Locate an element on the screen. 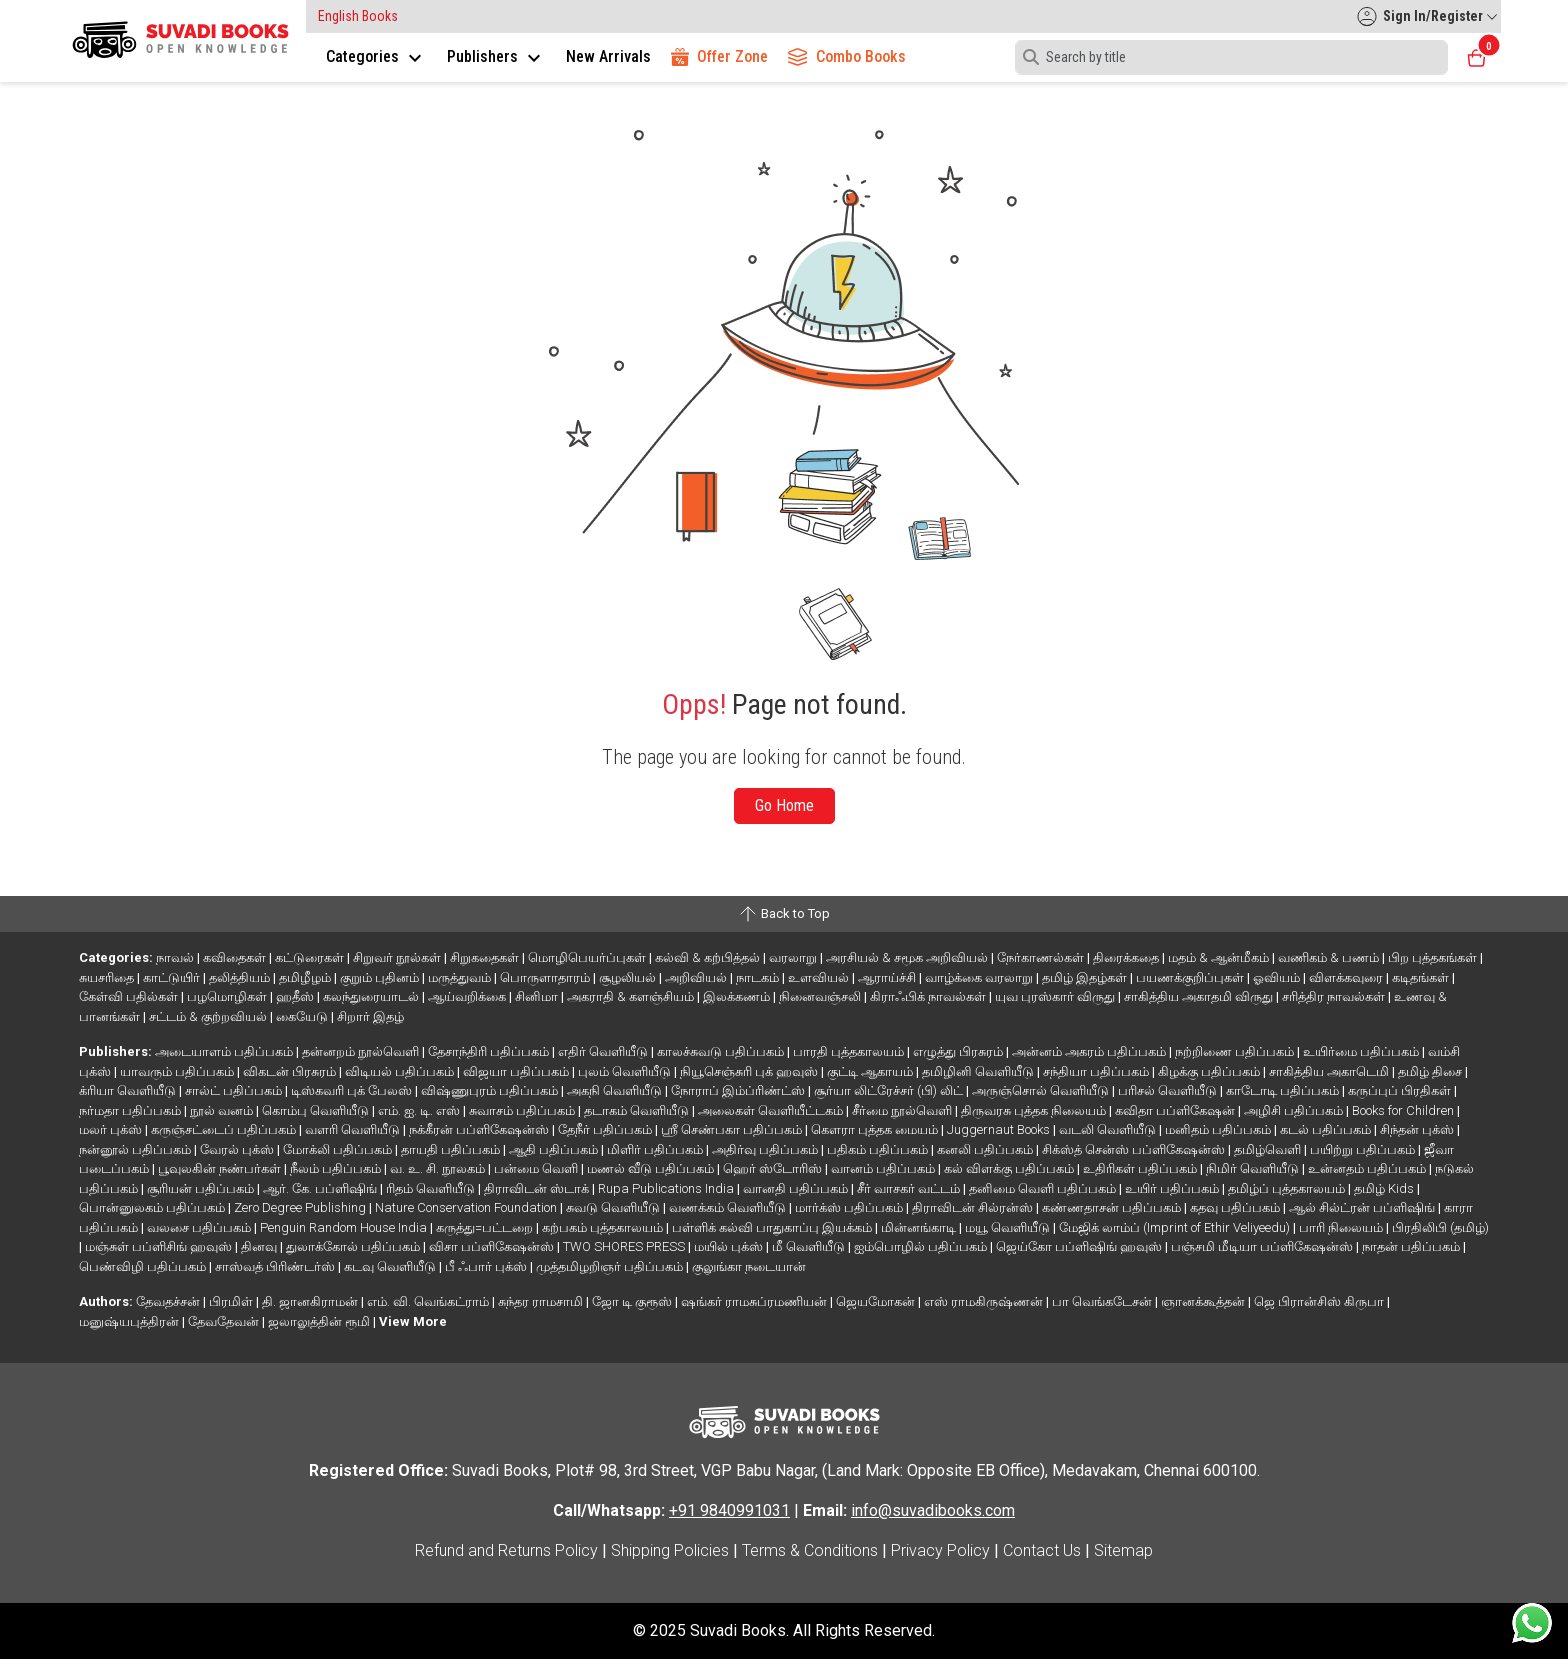 The width and height of the screenshot is (1568, 1659). Books for Children is located at coordinates (1404, 1110).